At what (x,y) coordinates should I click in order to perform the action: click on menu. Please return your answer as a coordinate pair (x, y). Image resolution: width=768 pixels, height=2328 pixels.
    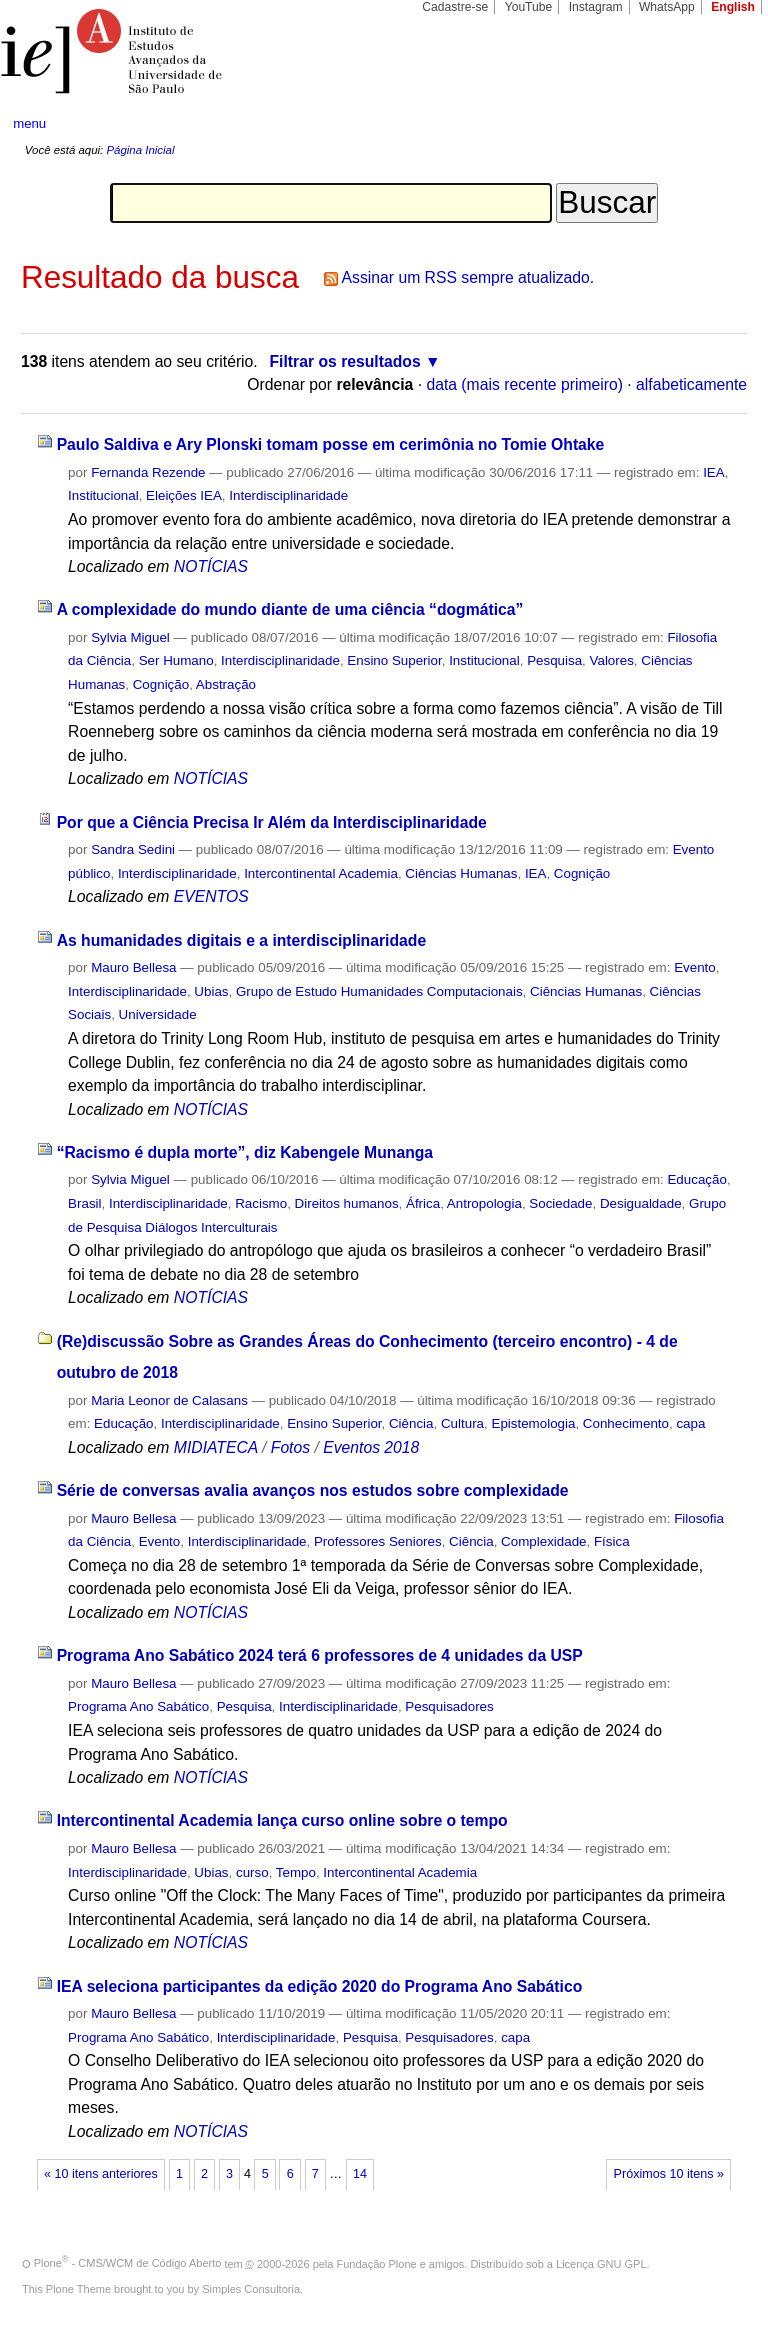
    Looking at the image, I should click on (29, 123).